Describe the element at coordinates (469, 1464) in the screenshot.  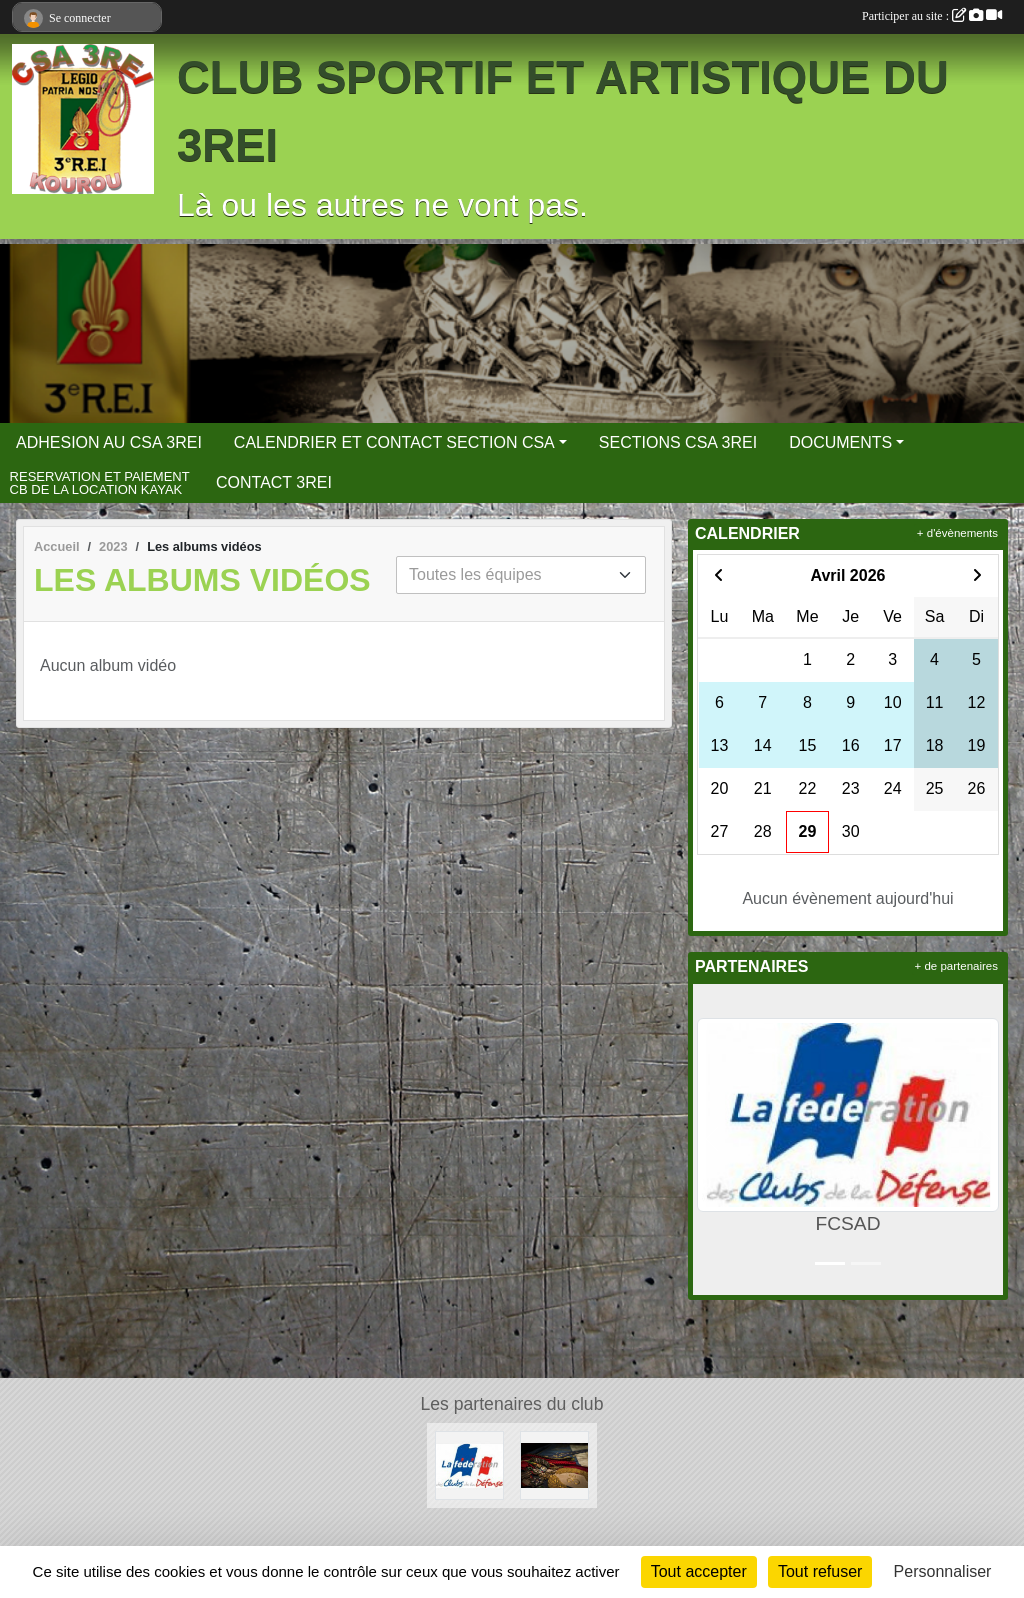
I see `[FCSAD]` at that location.